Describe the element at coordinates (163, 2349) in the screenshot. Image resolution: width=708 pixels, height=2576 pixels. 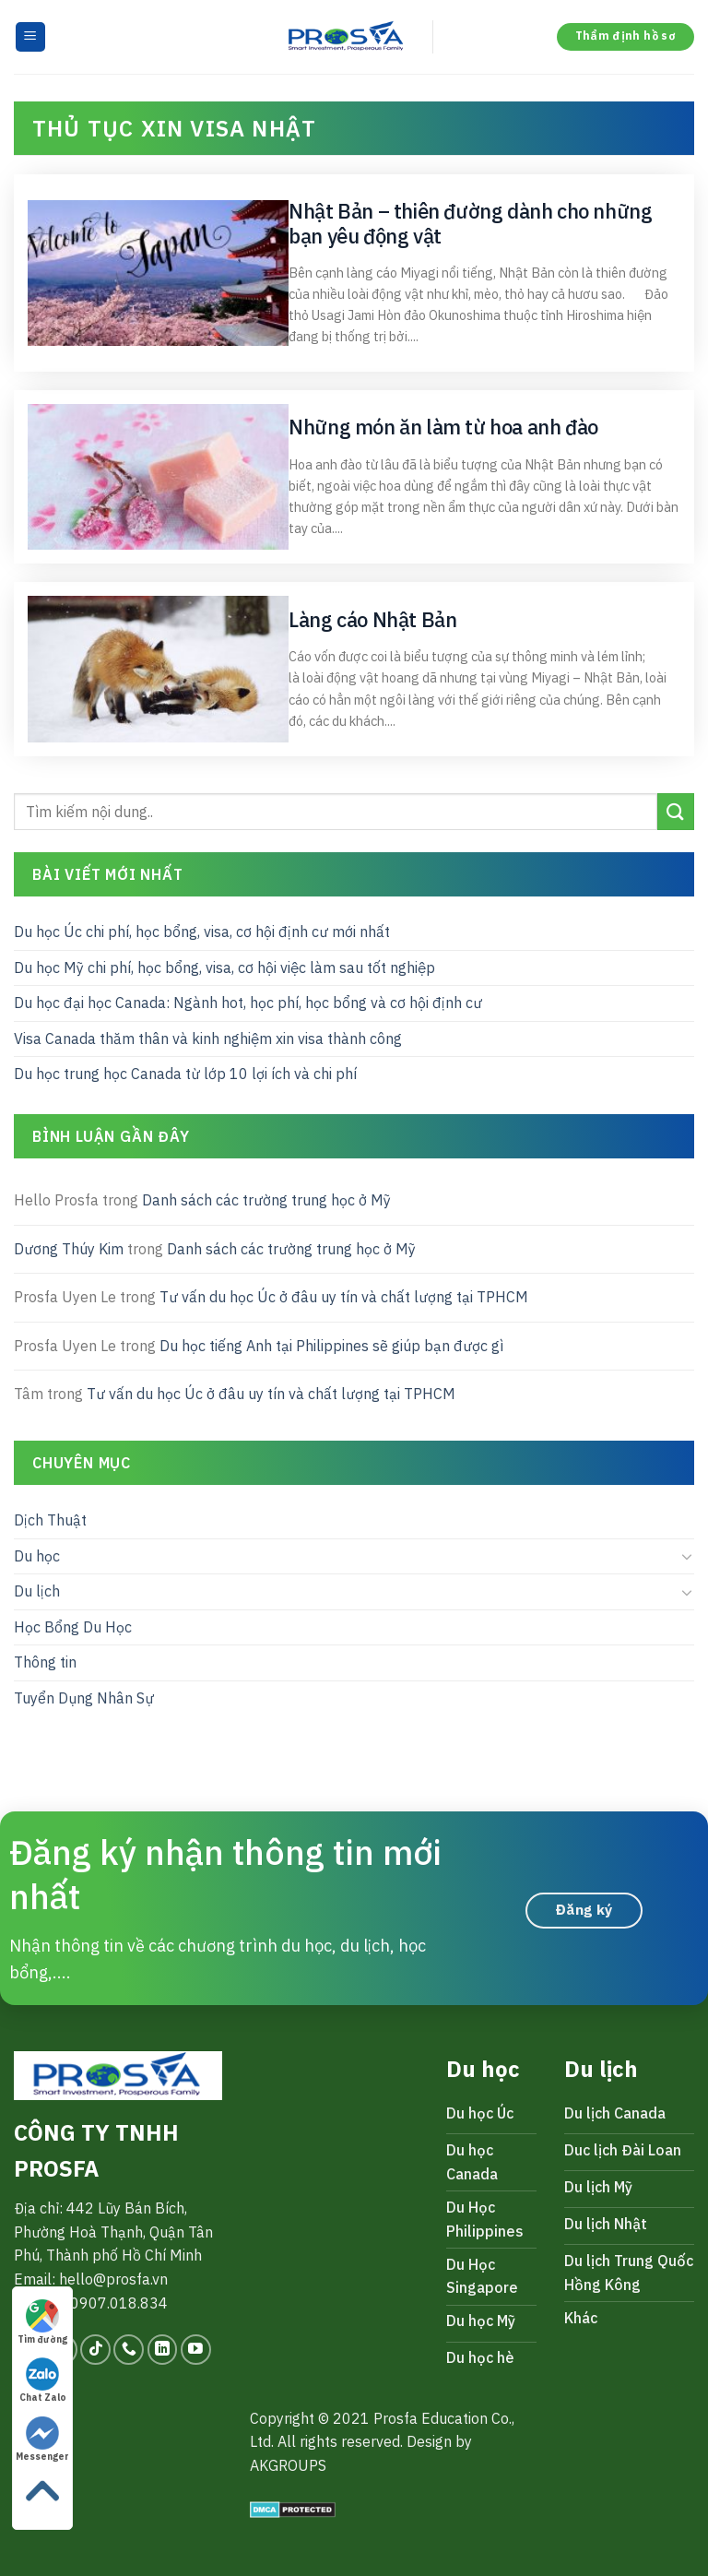
I see `[Follow on LinkedIn]` at that location.